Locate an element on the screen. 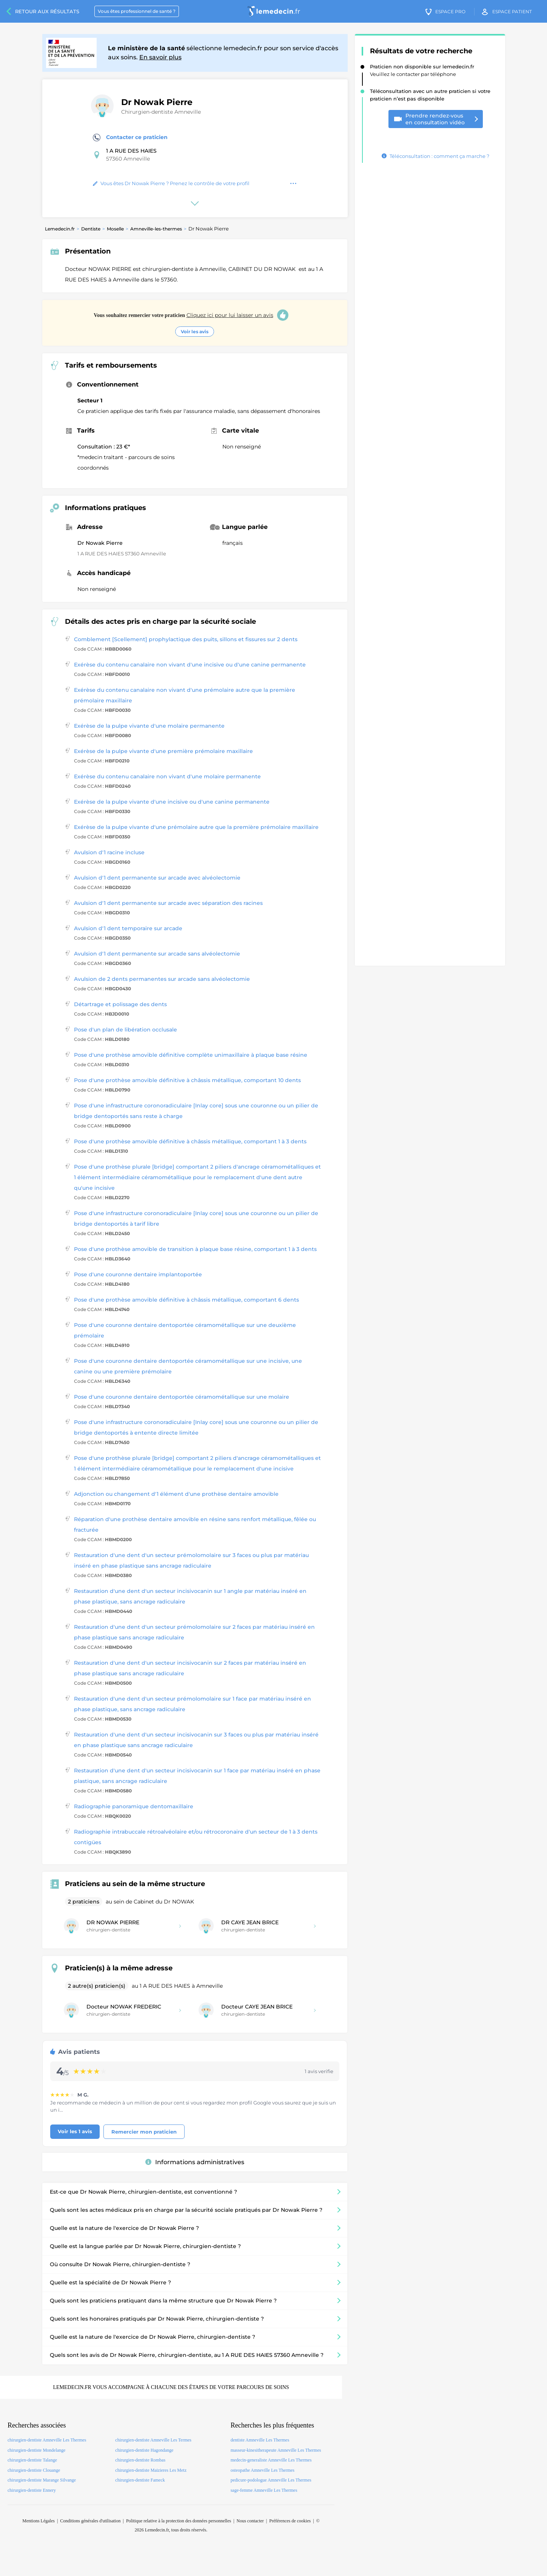  dentiste Amneville Les Thermes is located at coordinates (260, 2440).